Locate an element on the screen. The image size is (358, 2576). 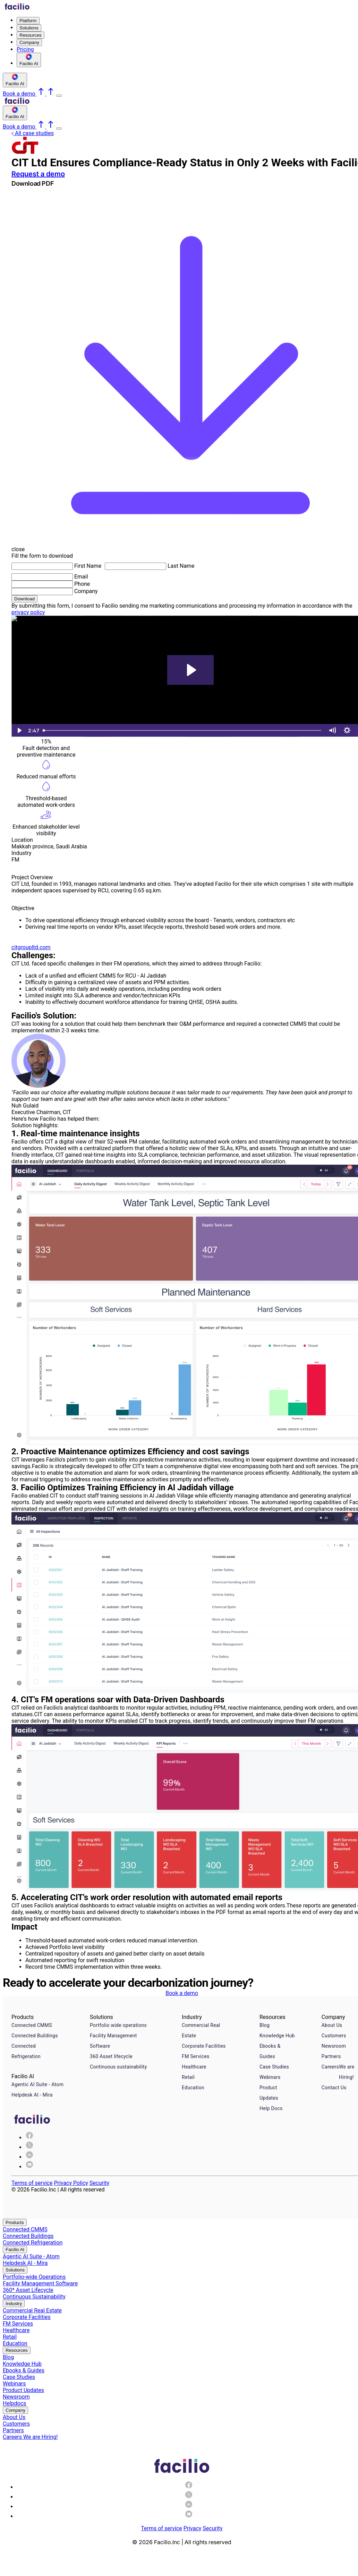
Solutions is located at coordinates (15, 2270).